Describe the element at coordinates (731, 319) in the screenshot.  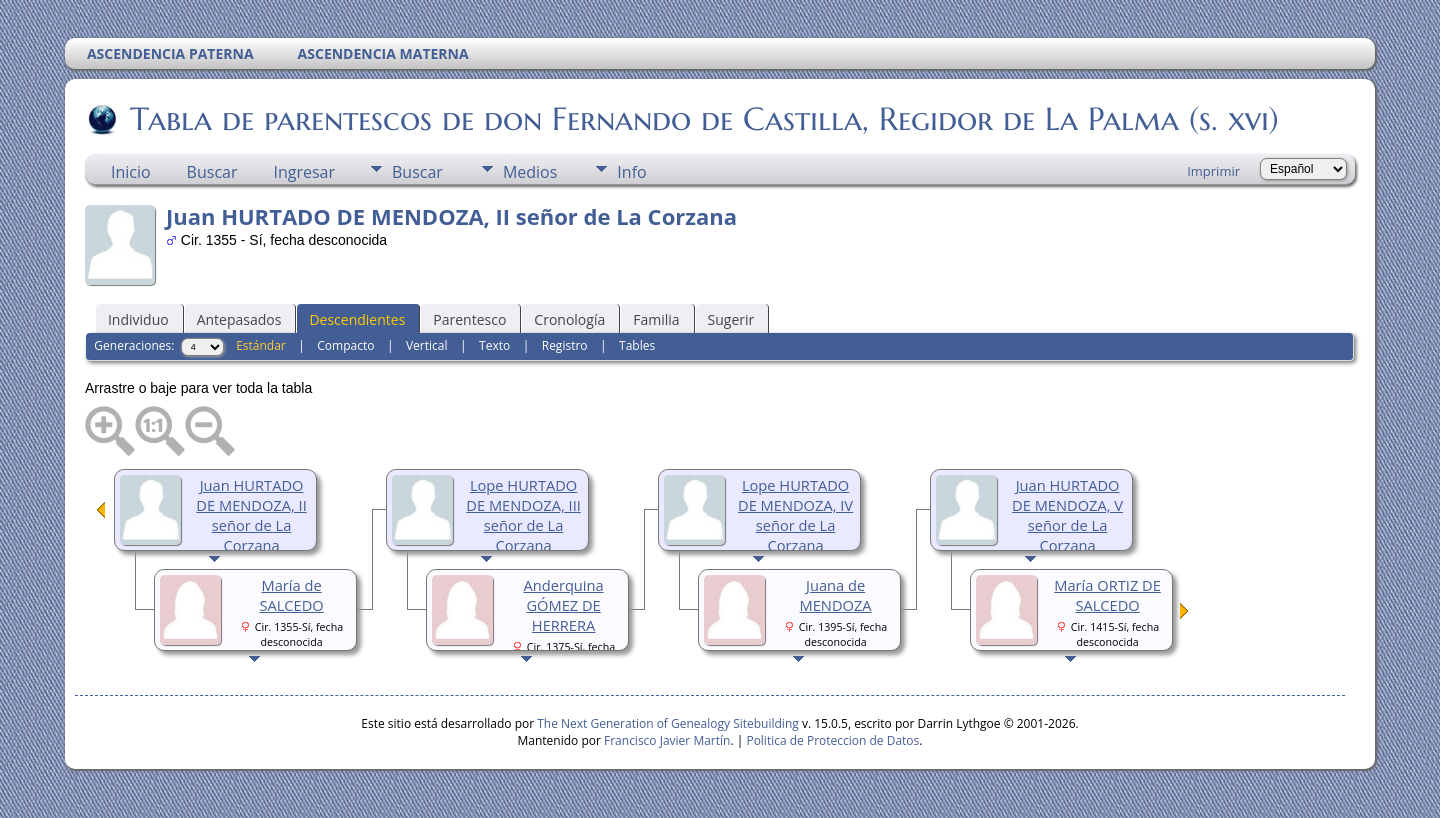
I see `Sugerir` at that location.